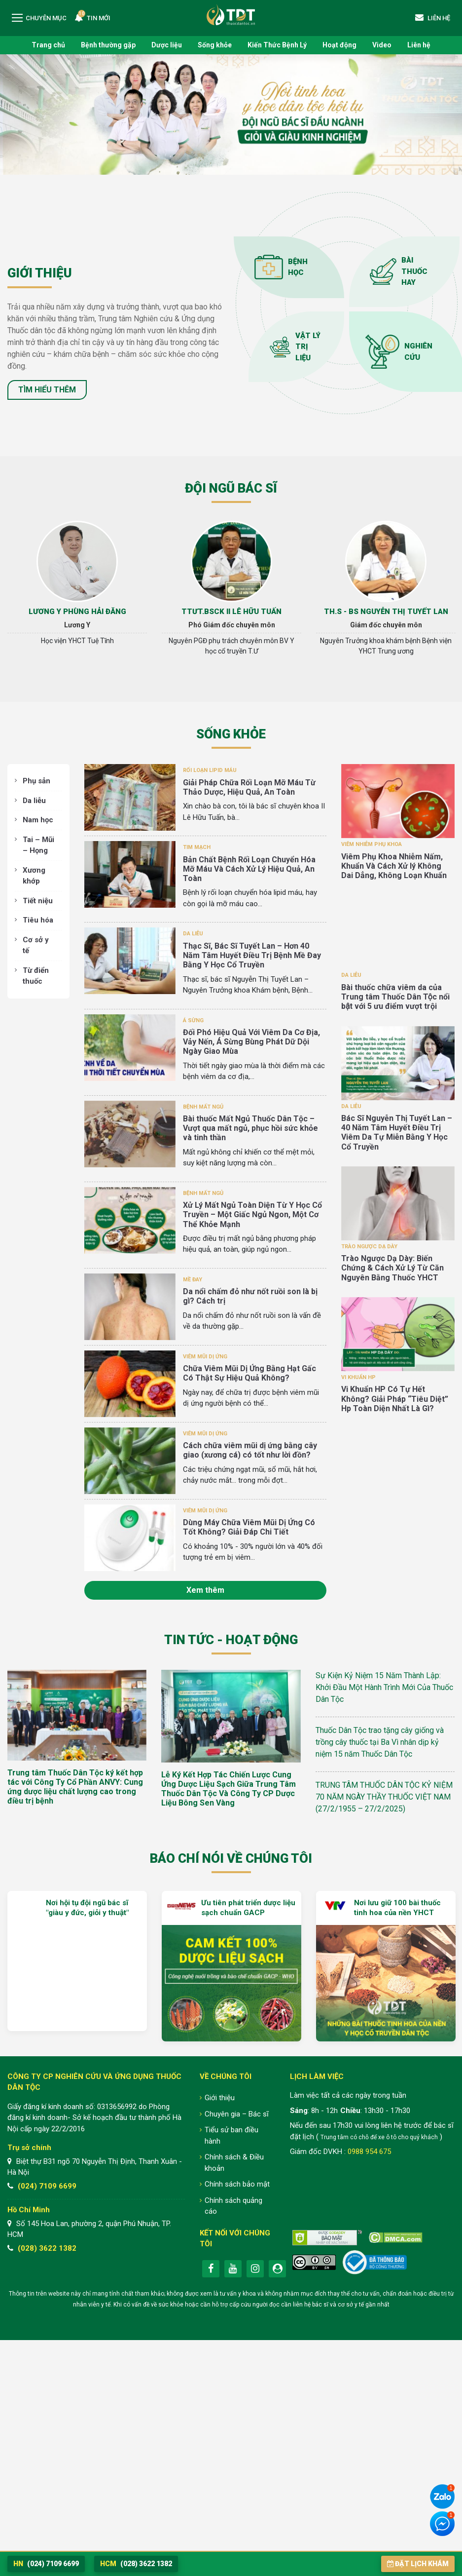  What do you see at coordinates (193, 1020) in the screenshot?
I see `Á sừng` at bounding box center [193, 1020].